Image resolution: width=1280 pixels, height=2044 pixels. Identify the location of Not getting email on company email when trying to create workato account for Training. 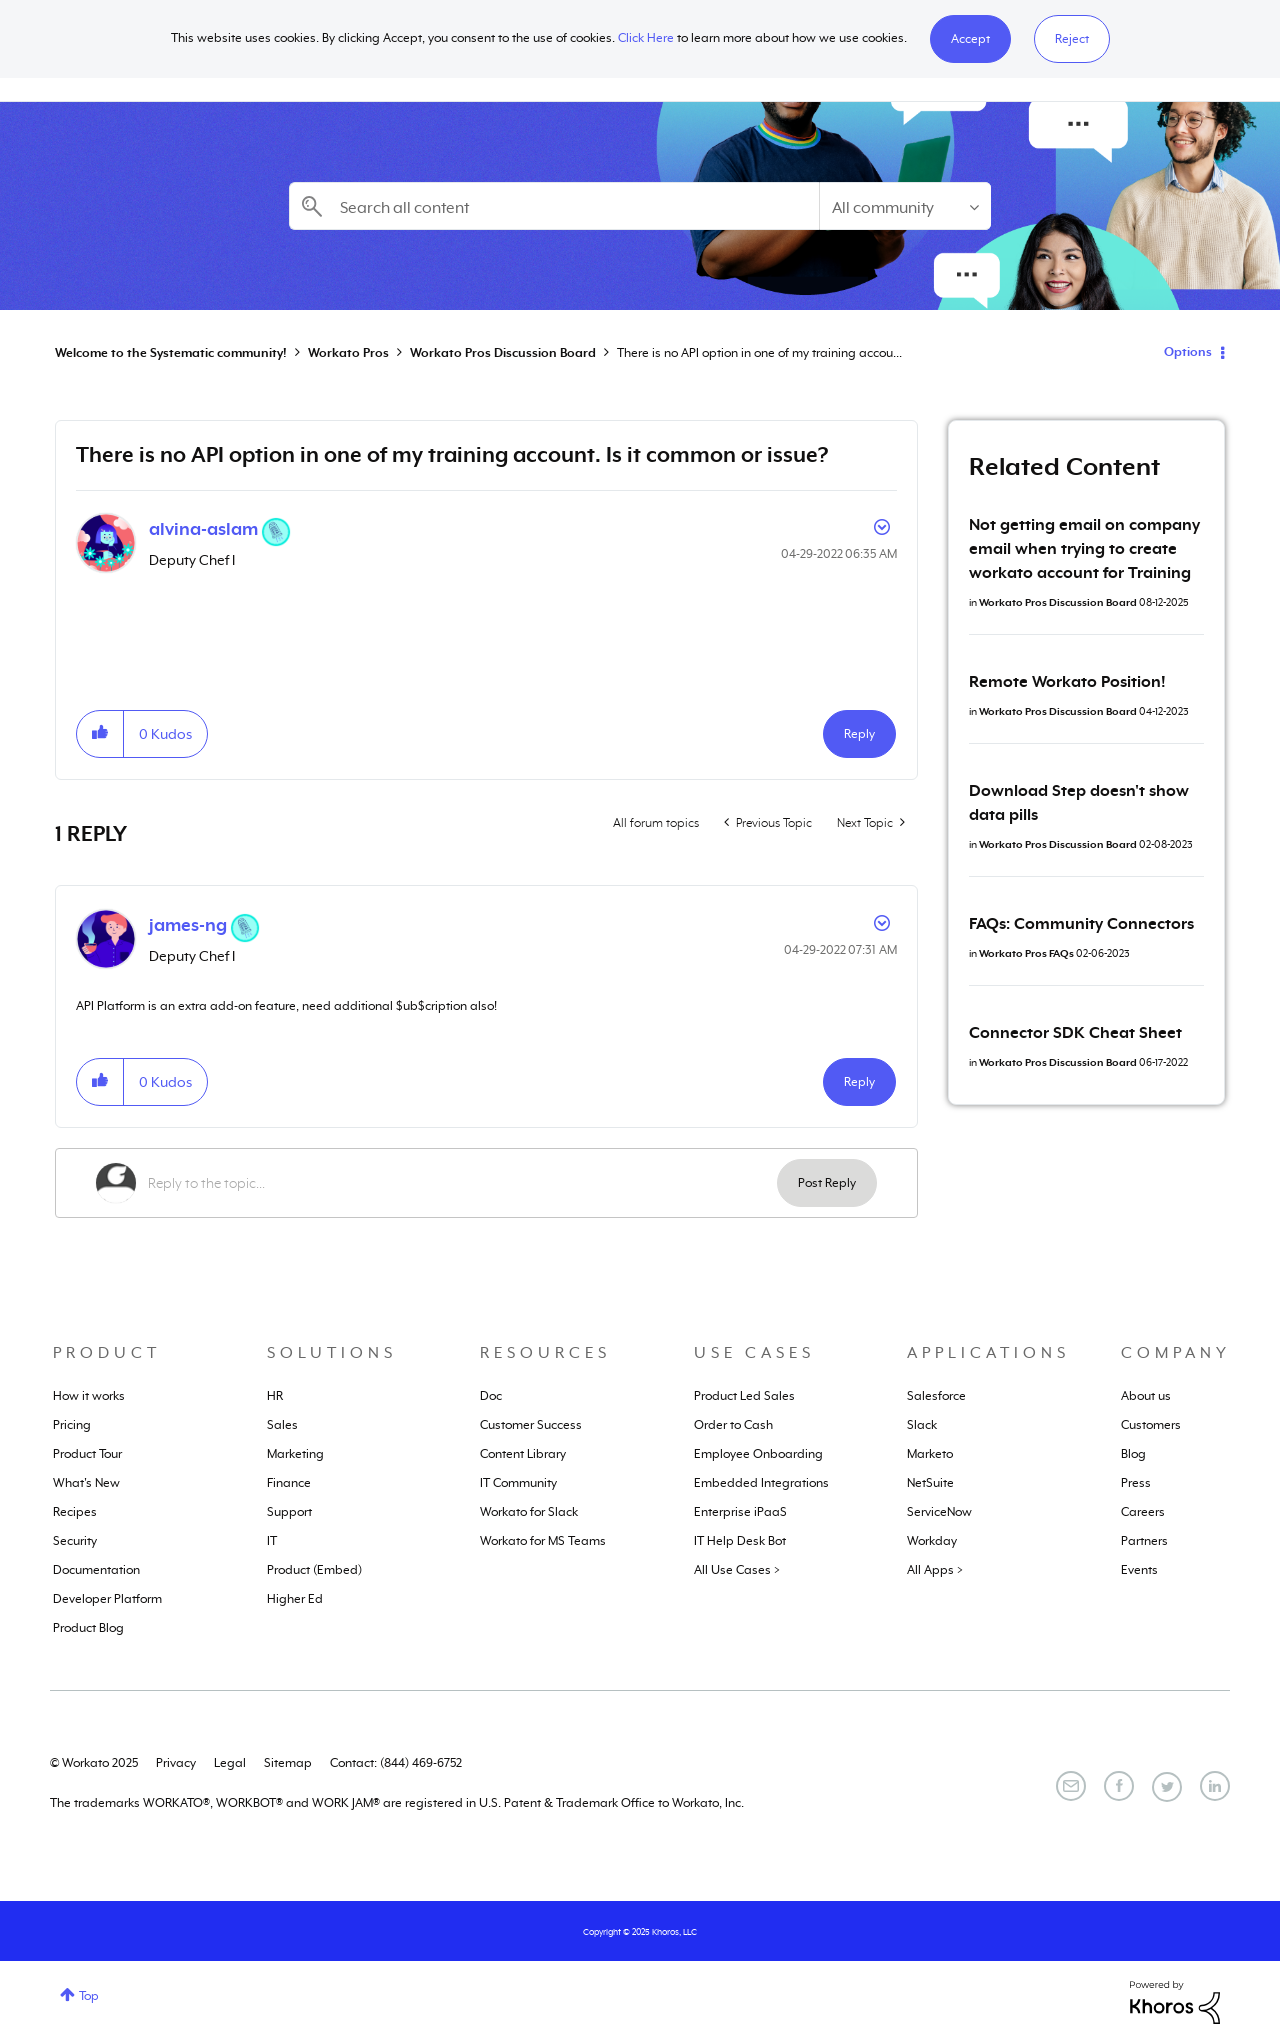
(1084, 549).